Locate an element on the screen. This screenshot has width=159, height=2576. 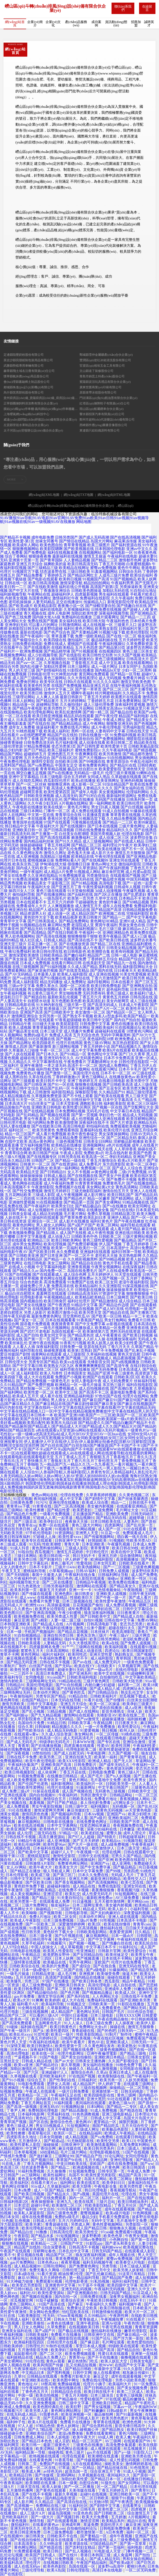
成人少妇视频导航 is located at coordinates (43, 655).